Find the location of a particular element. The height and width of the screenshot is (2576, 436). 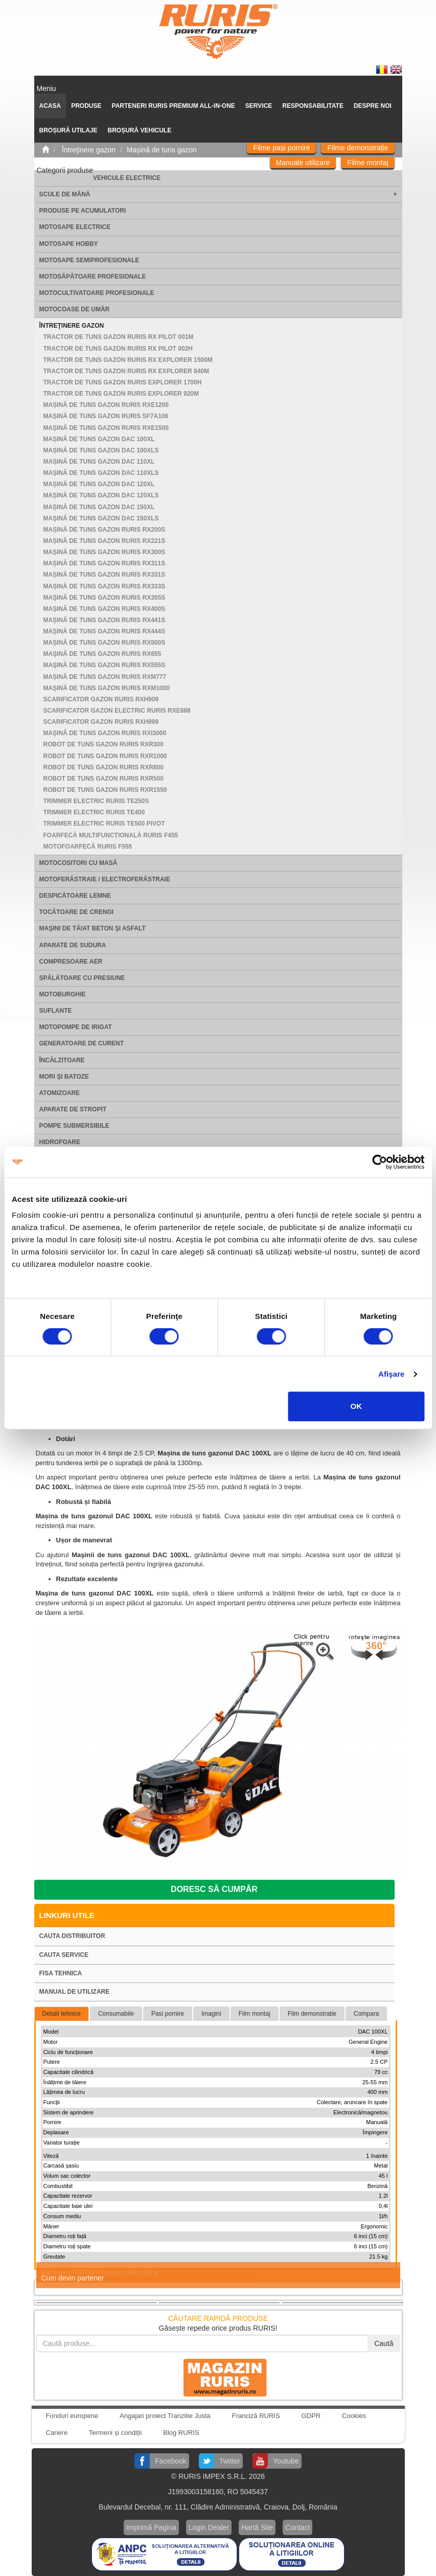

Motoburghie is located at coordinates (62, 994).